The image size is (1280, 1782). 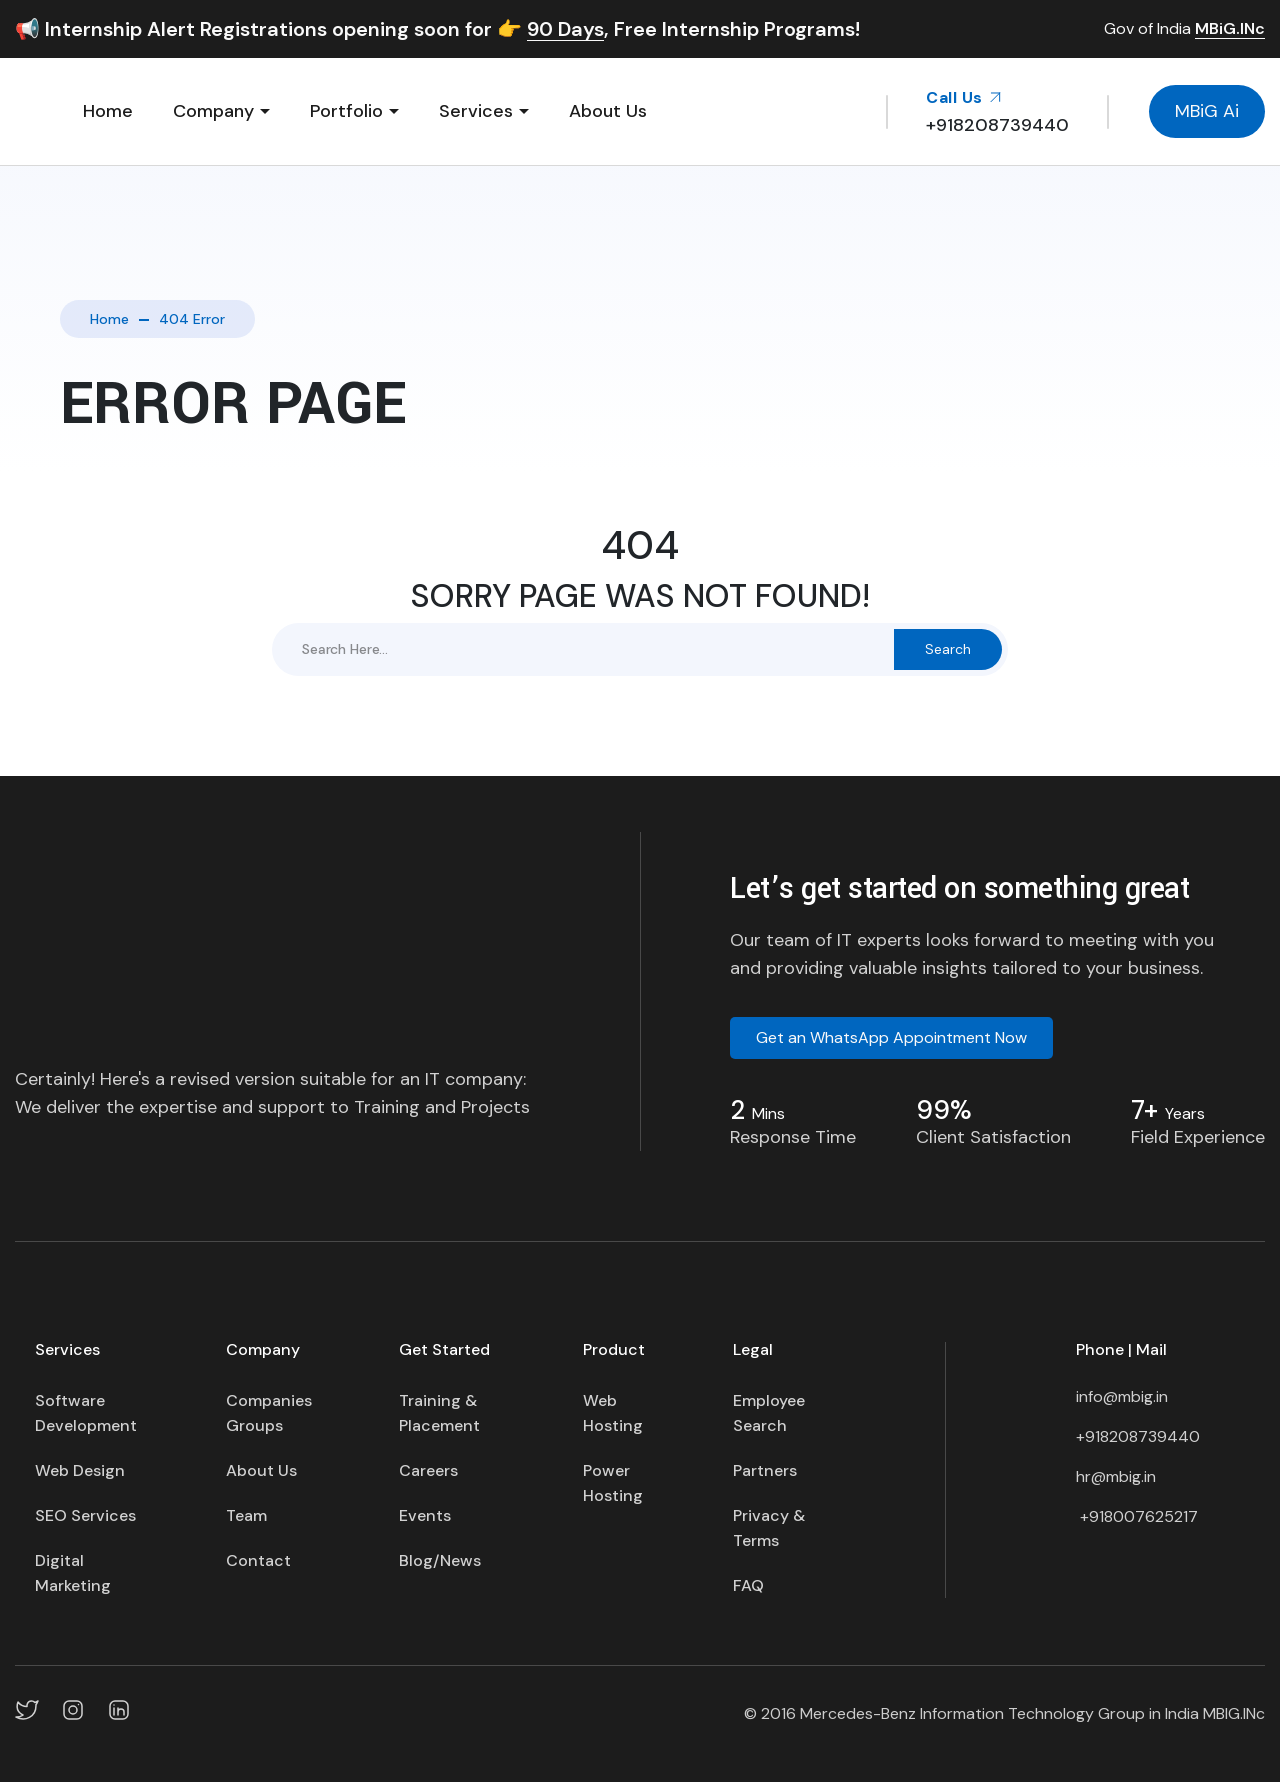 I want to click on 90 Days, so click(x=565, y=29).